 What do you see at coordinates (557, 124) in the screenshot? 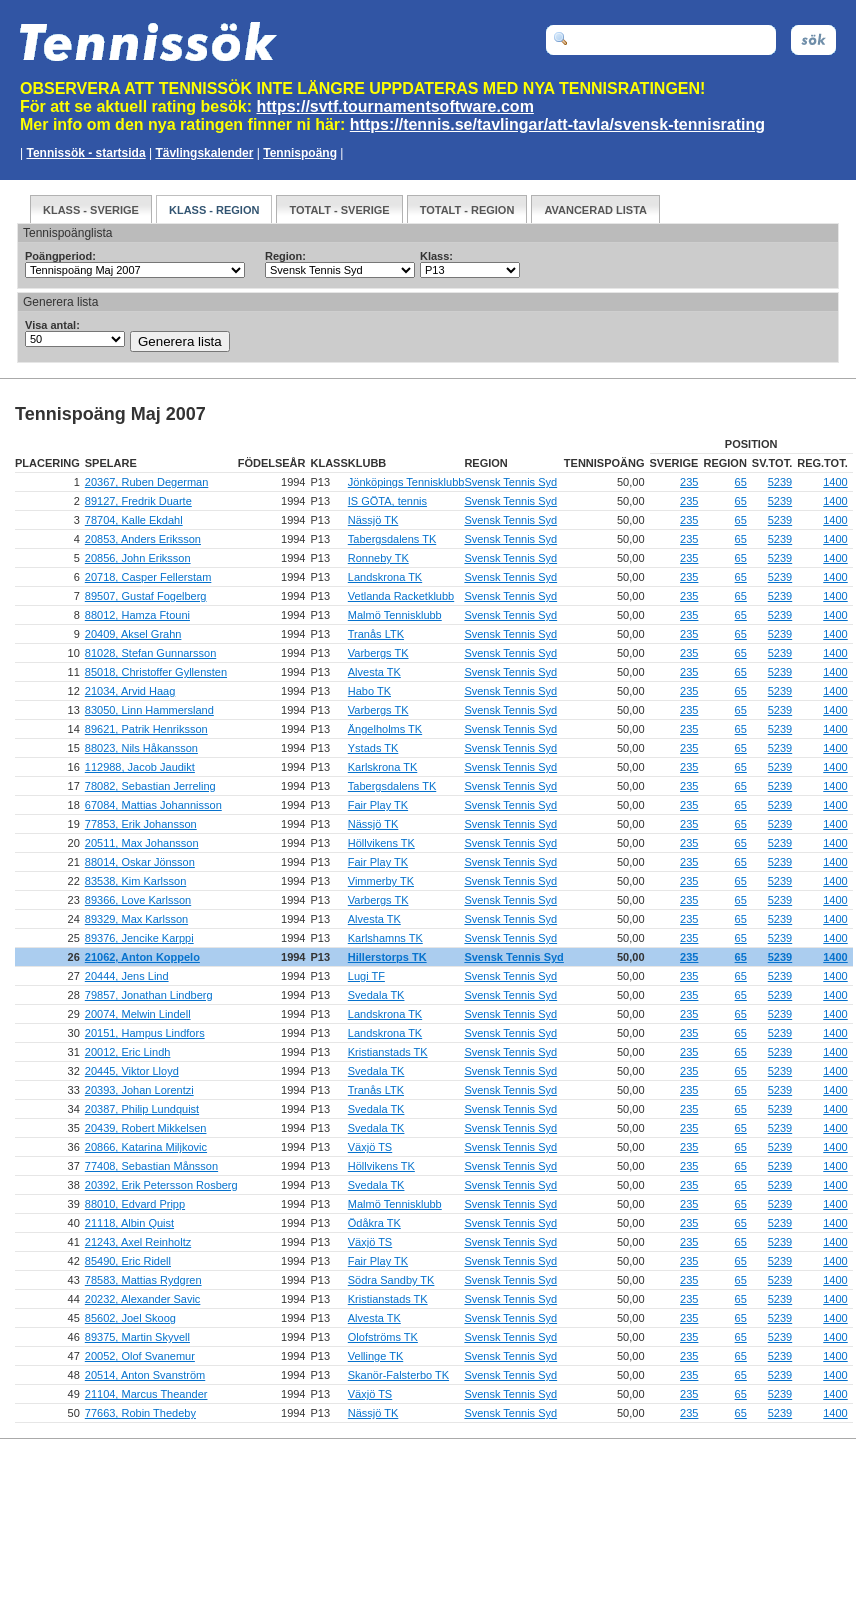
I see `https://tennis.se/tavlingar/att-tavla/svensk-tennisrating` at bounding box center [557, 124].